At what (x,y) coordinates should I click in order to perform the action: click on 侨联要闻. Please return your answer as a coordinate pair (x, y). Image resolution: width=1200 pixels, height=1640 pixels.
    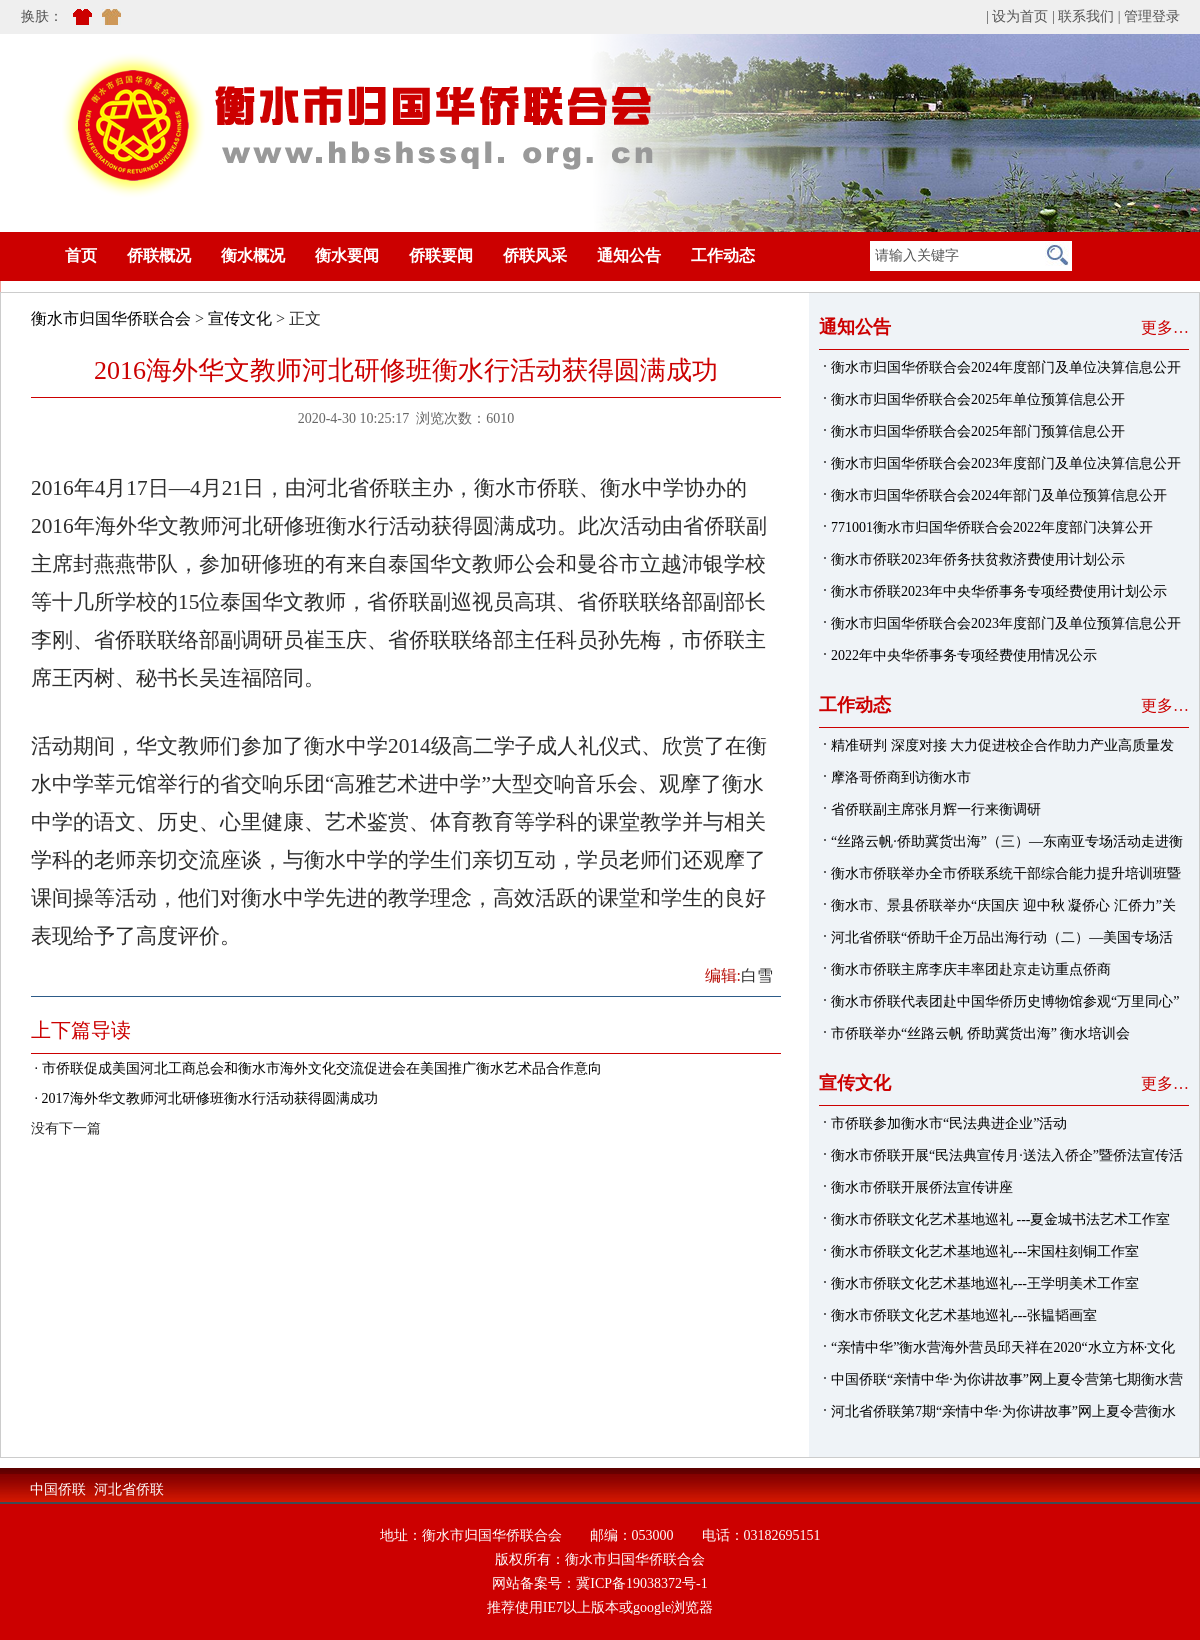
    Looking at the image, I should click on (441, 255).